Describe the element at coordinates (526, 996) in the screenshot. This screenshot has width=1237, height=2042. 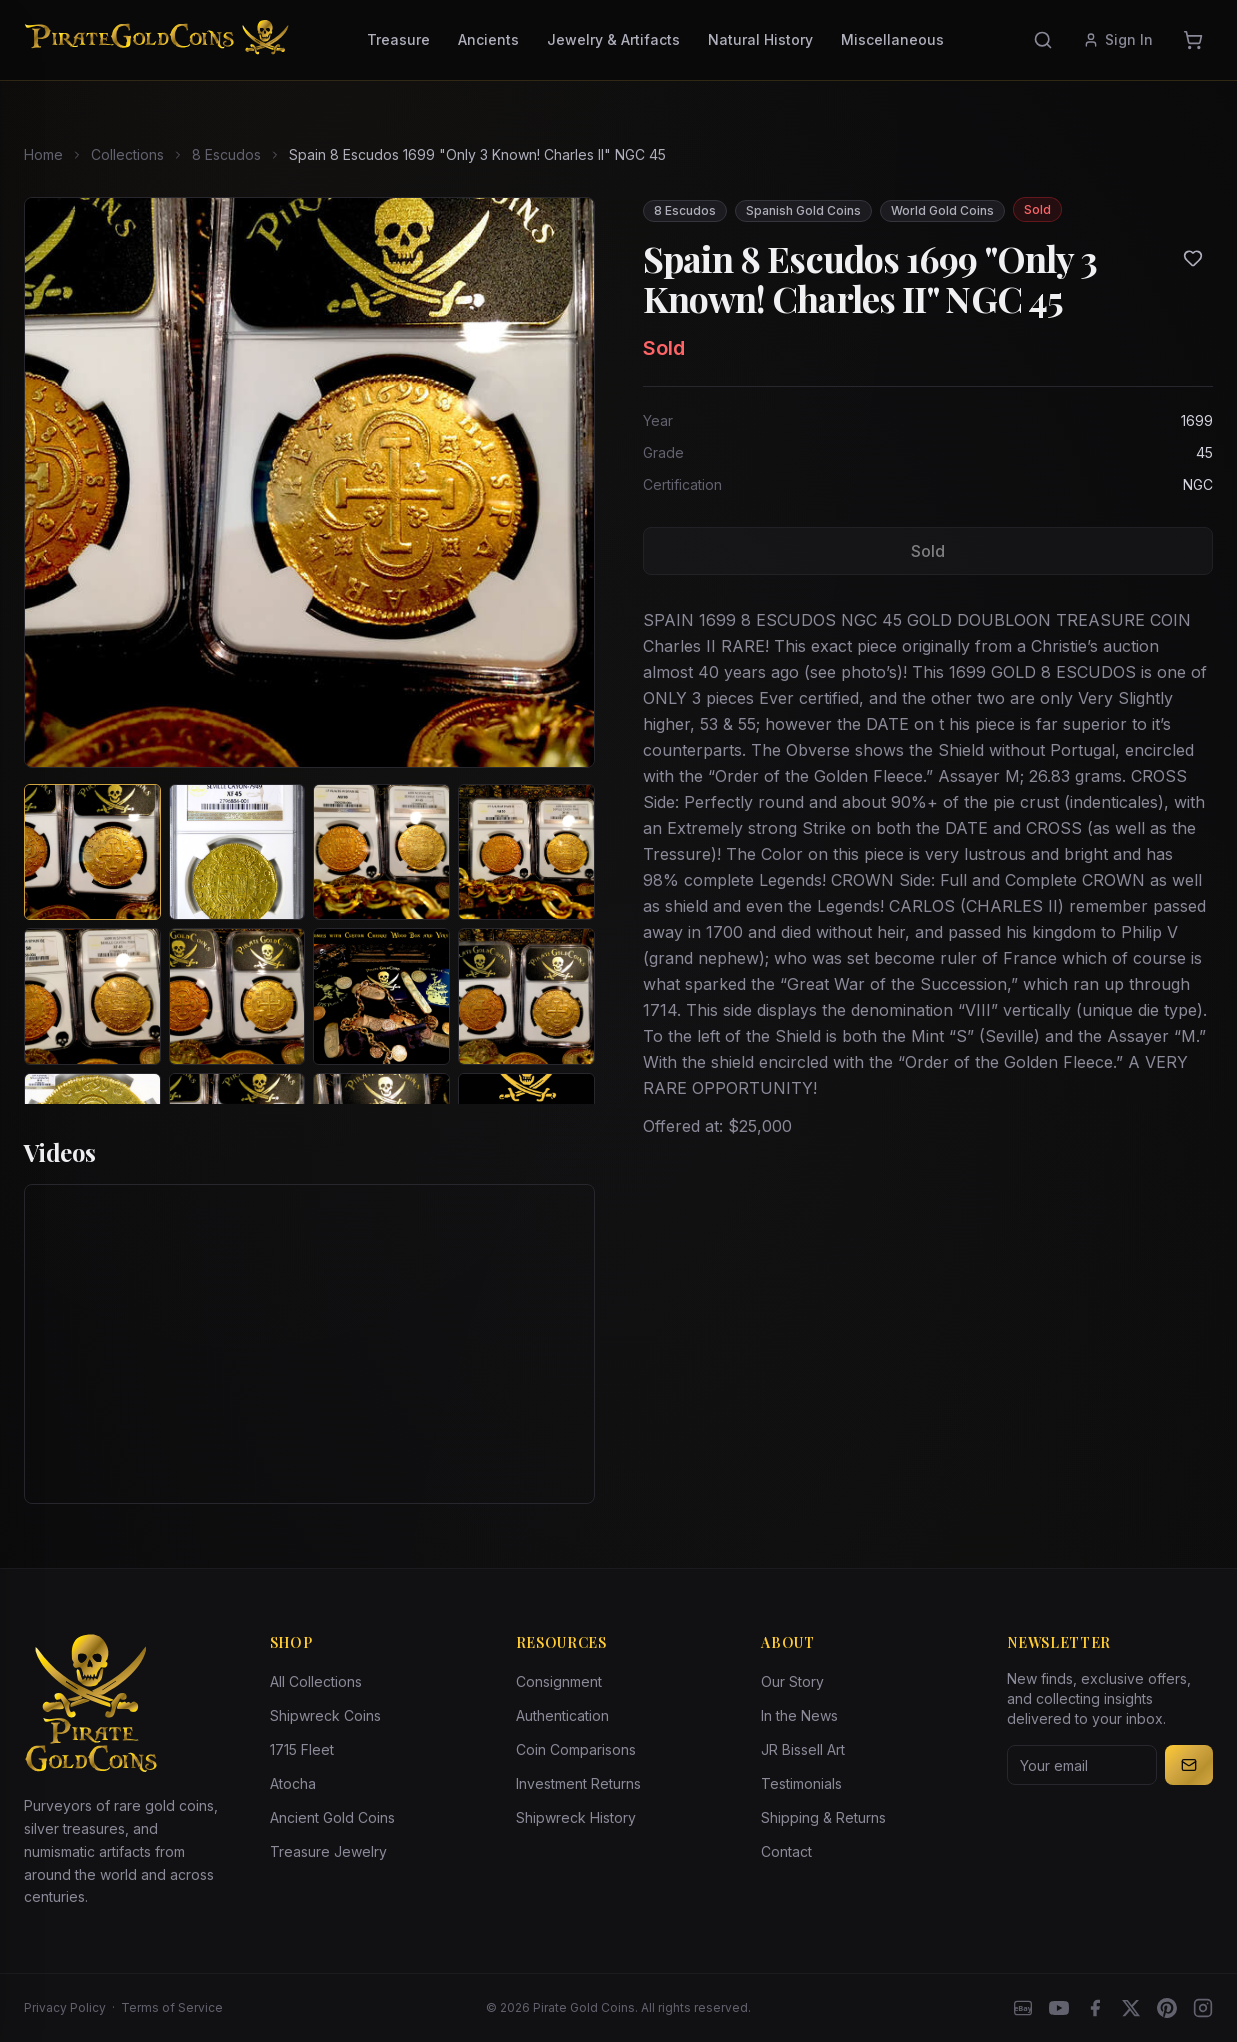
I see `[View image 8 of Spain 8 Escudos 1699 "Only 3 Known! Charles II" NGC 45]` at that location.